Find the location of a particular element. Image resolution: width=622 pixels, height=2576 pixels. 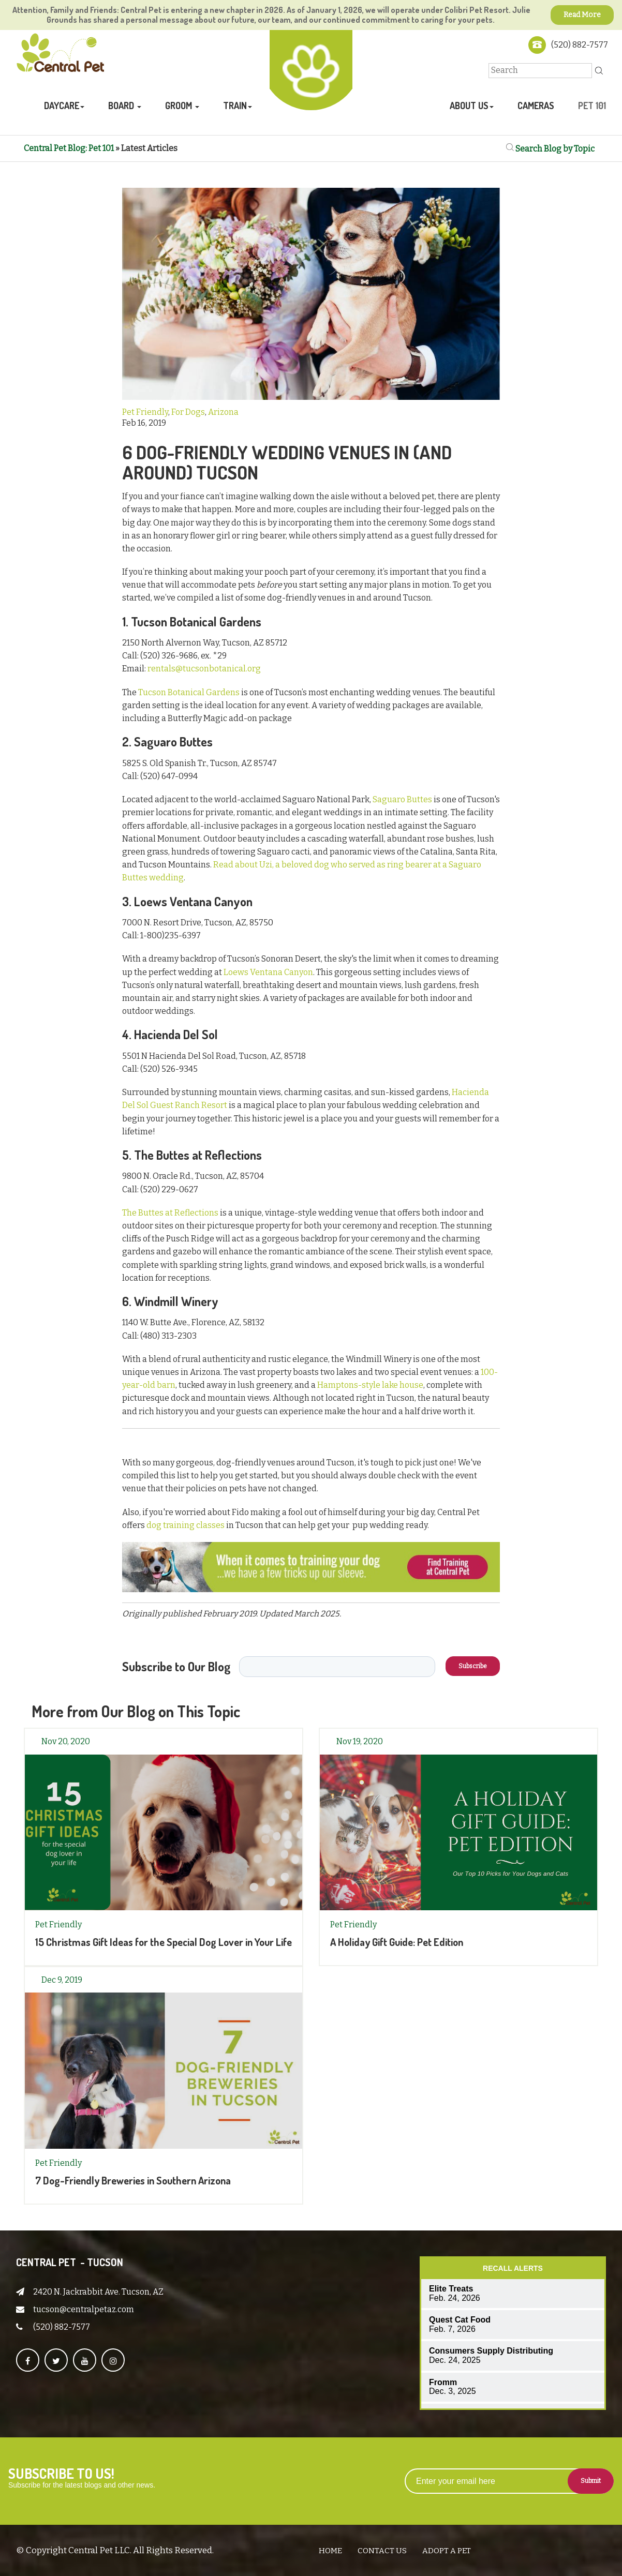

[Search] is located at coordinates (540, 70).